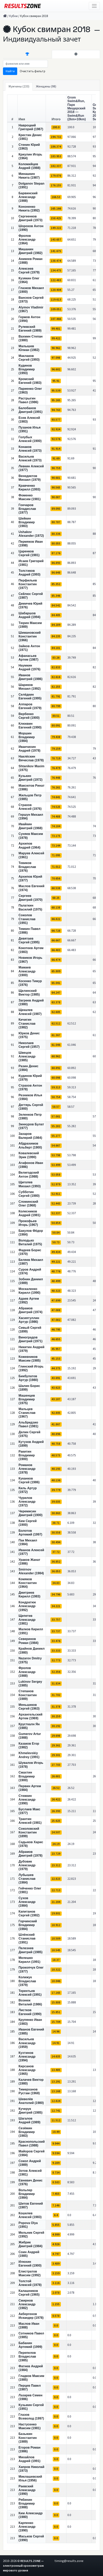 Image resolution: width=103 pixels, height=2576 pixels. I want to click on 6.4, so click(94, 2215).